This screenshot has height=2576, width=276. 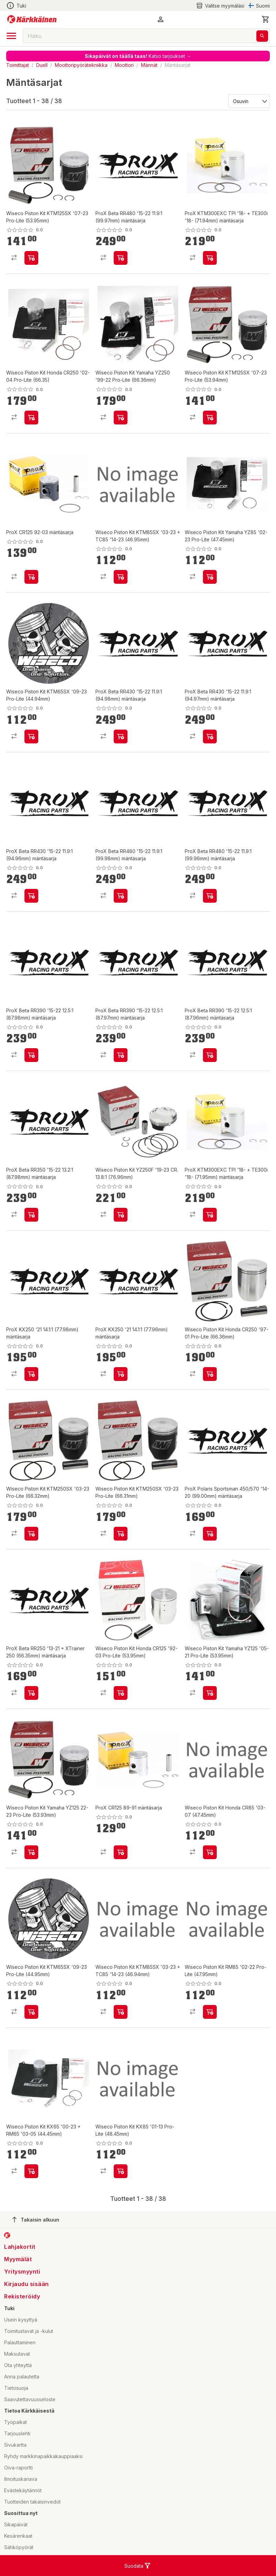 I want to click on Rekisteröidy, so click(x=22, y=2296).